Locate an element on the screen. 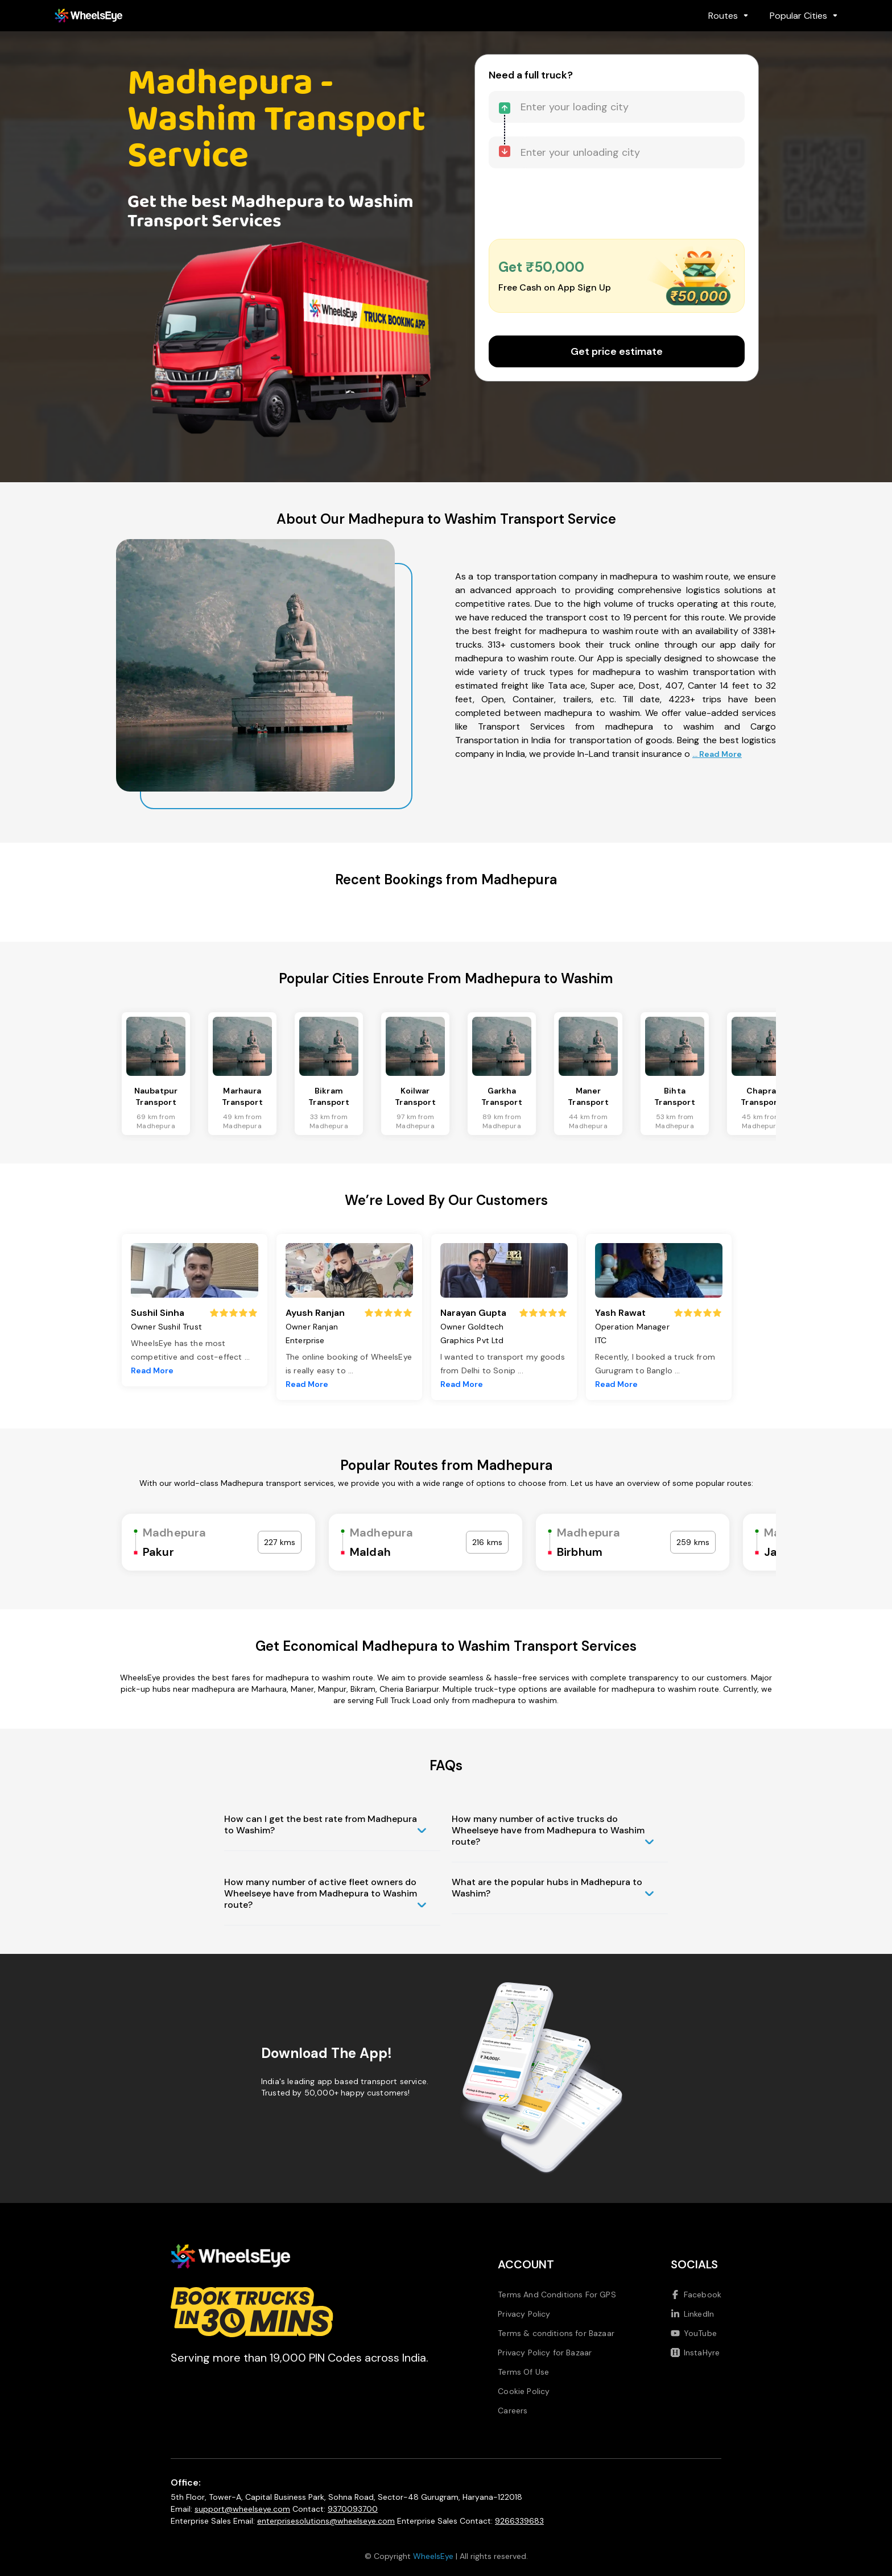  LinkedIn is located at coordinates (692, 2314).